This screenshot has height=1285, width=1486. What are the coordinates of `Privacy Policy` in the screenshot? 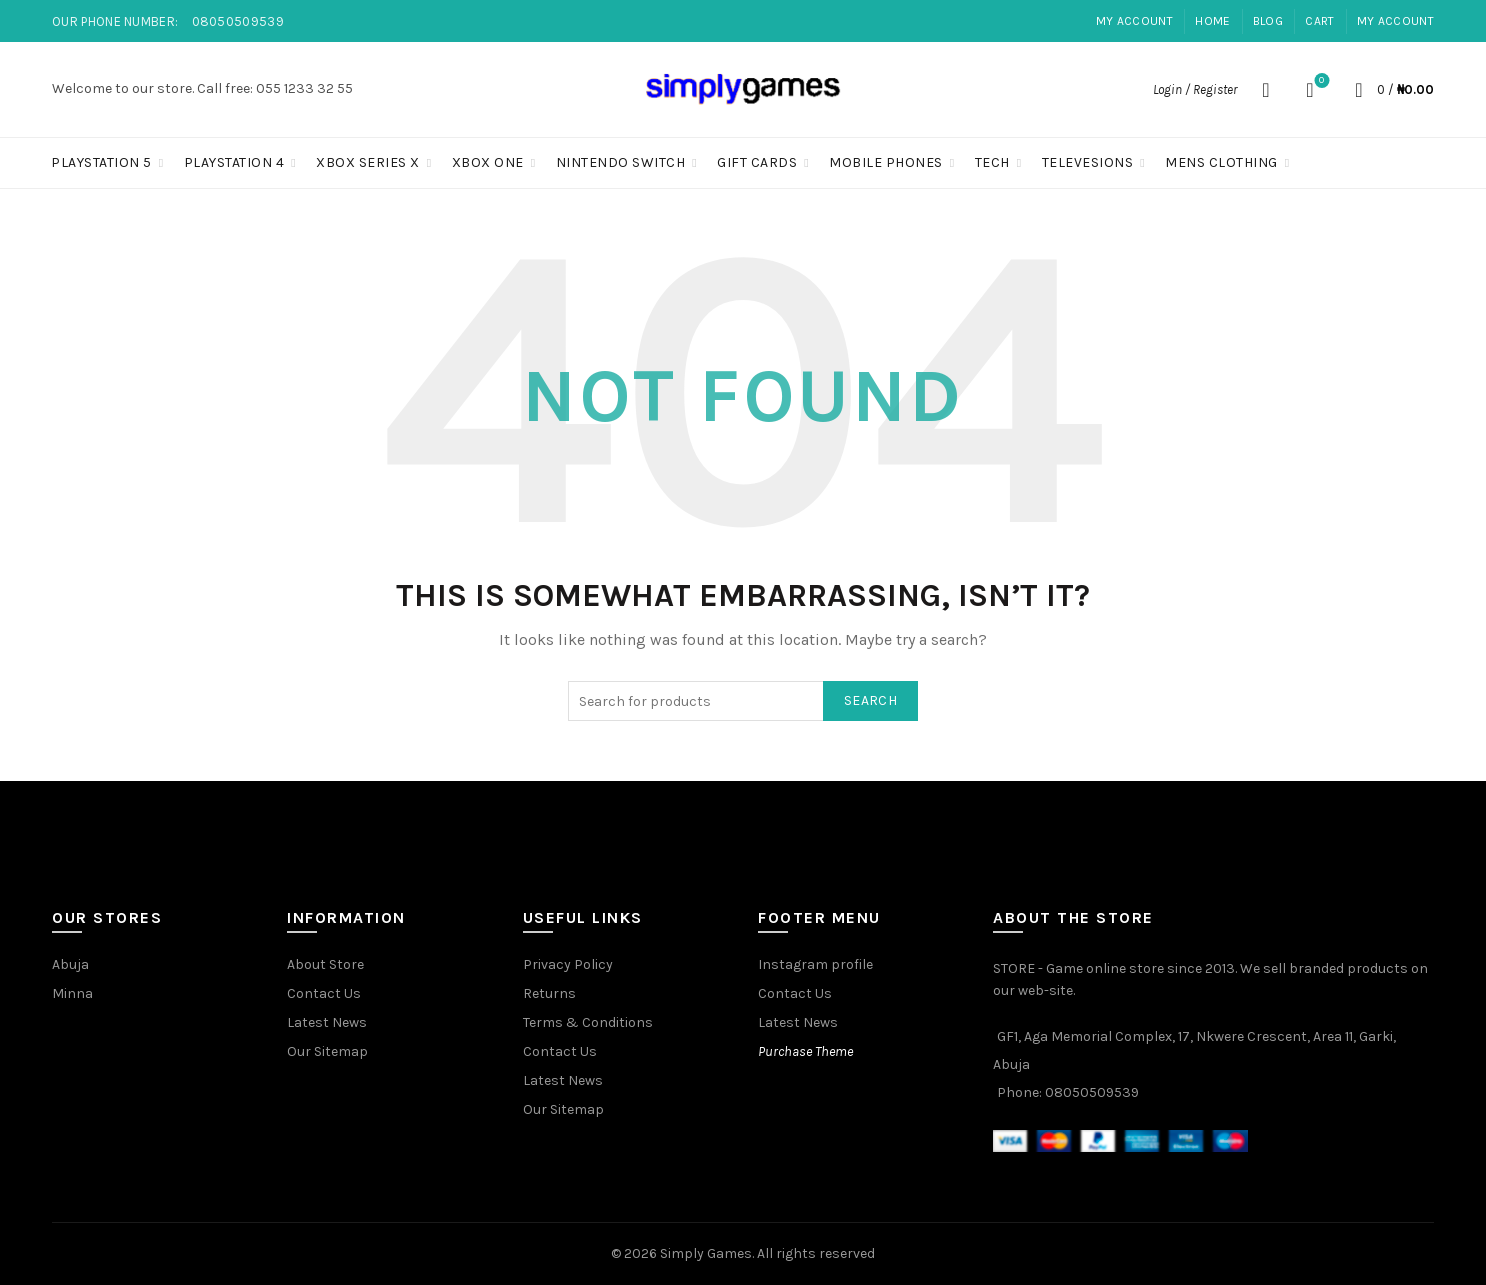 It's located at (568, 964).